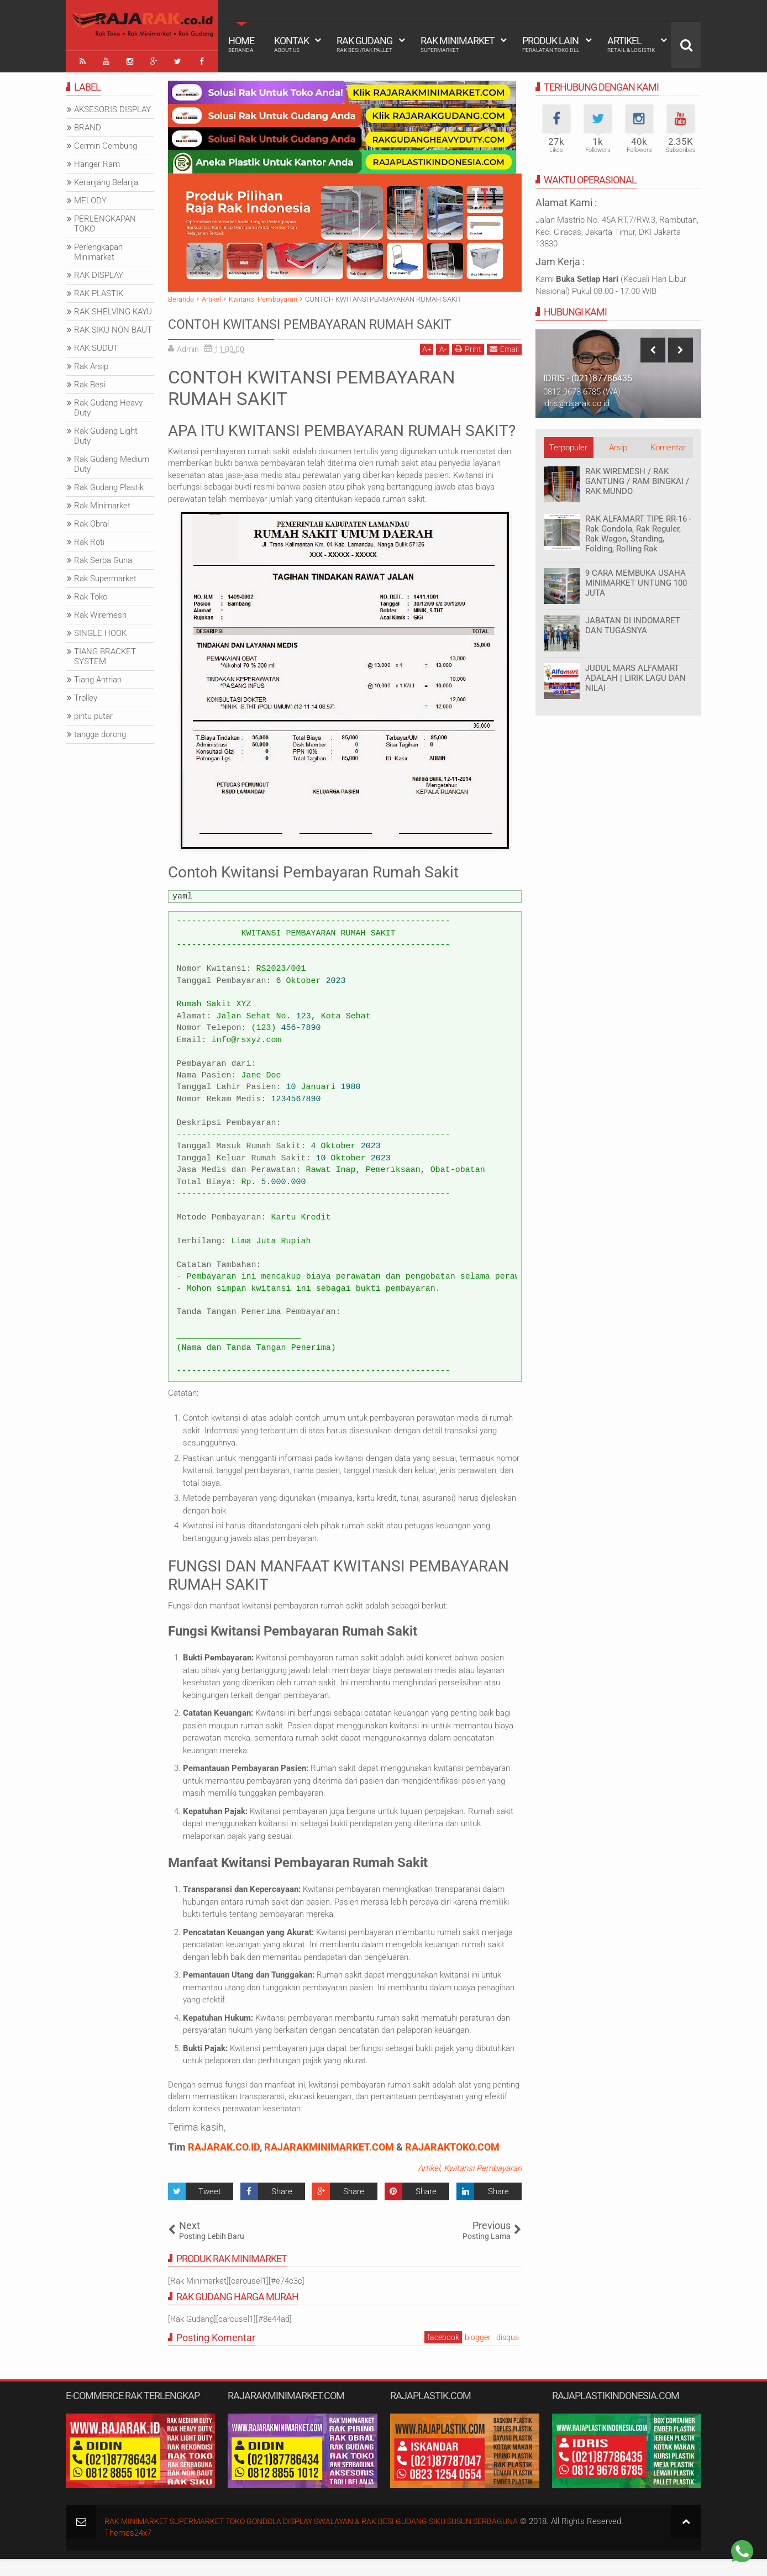  Describe the element at coordinates (105, 653) in the screenshot. I see `TIANG BRACKET SYSTEM` at that location.